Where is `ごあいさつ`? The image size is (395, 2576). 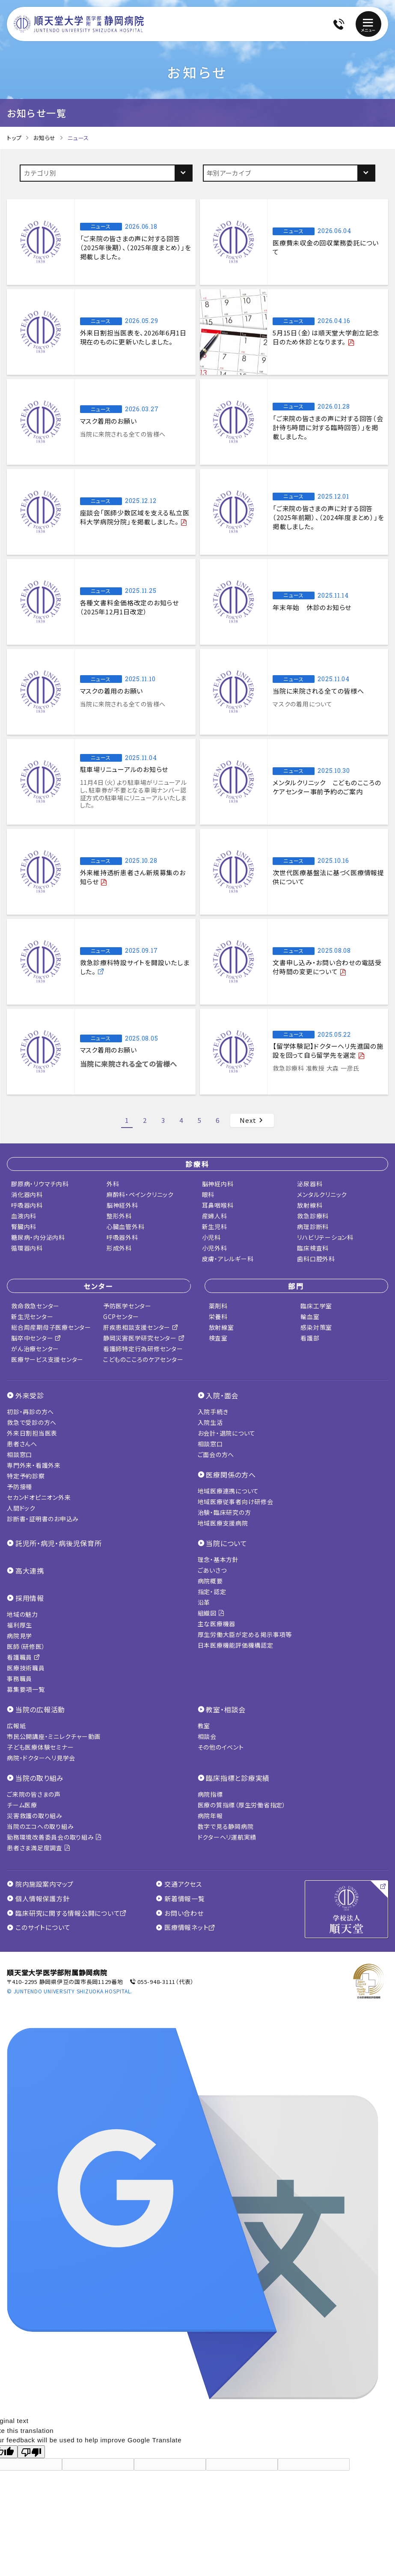
ごあいさつ is located at coordinates (212, 1570).